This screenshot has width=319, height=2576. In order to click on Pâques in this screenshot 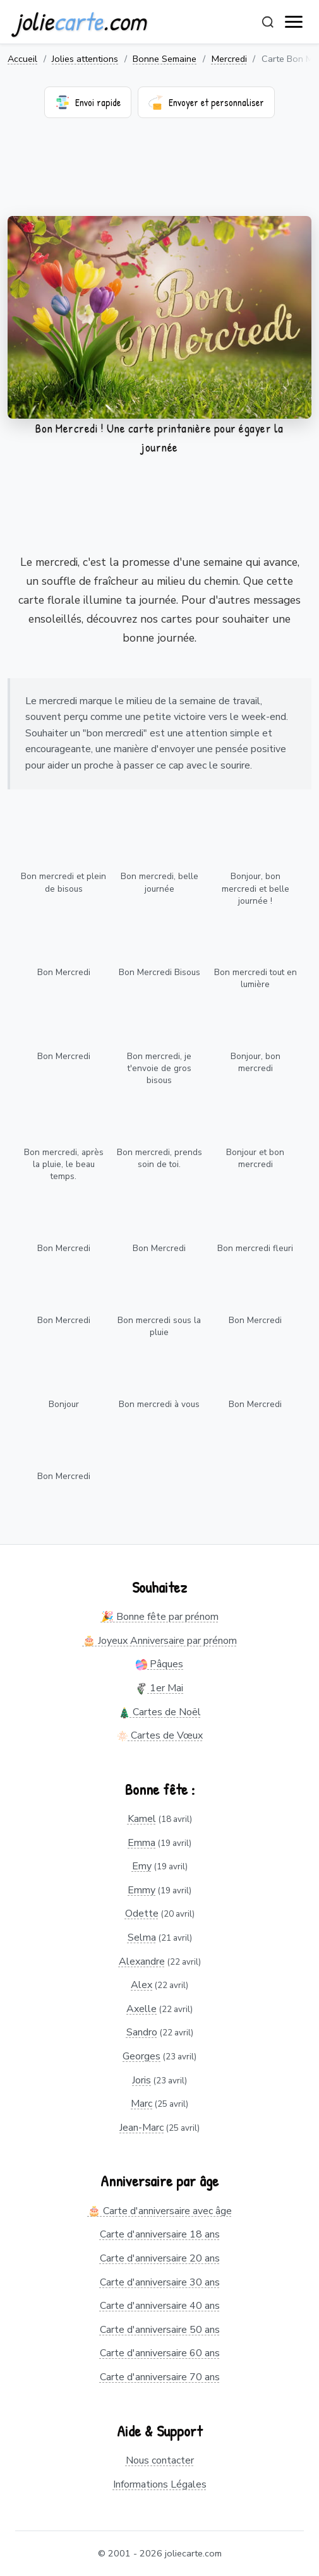, I will do `click(159, 1664)`.